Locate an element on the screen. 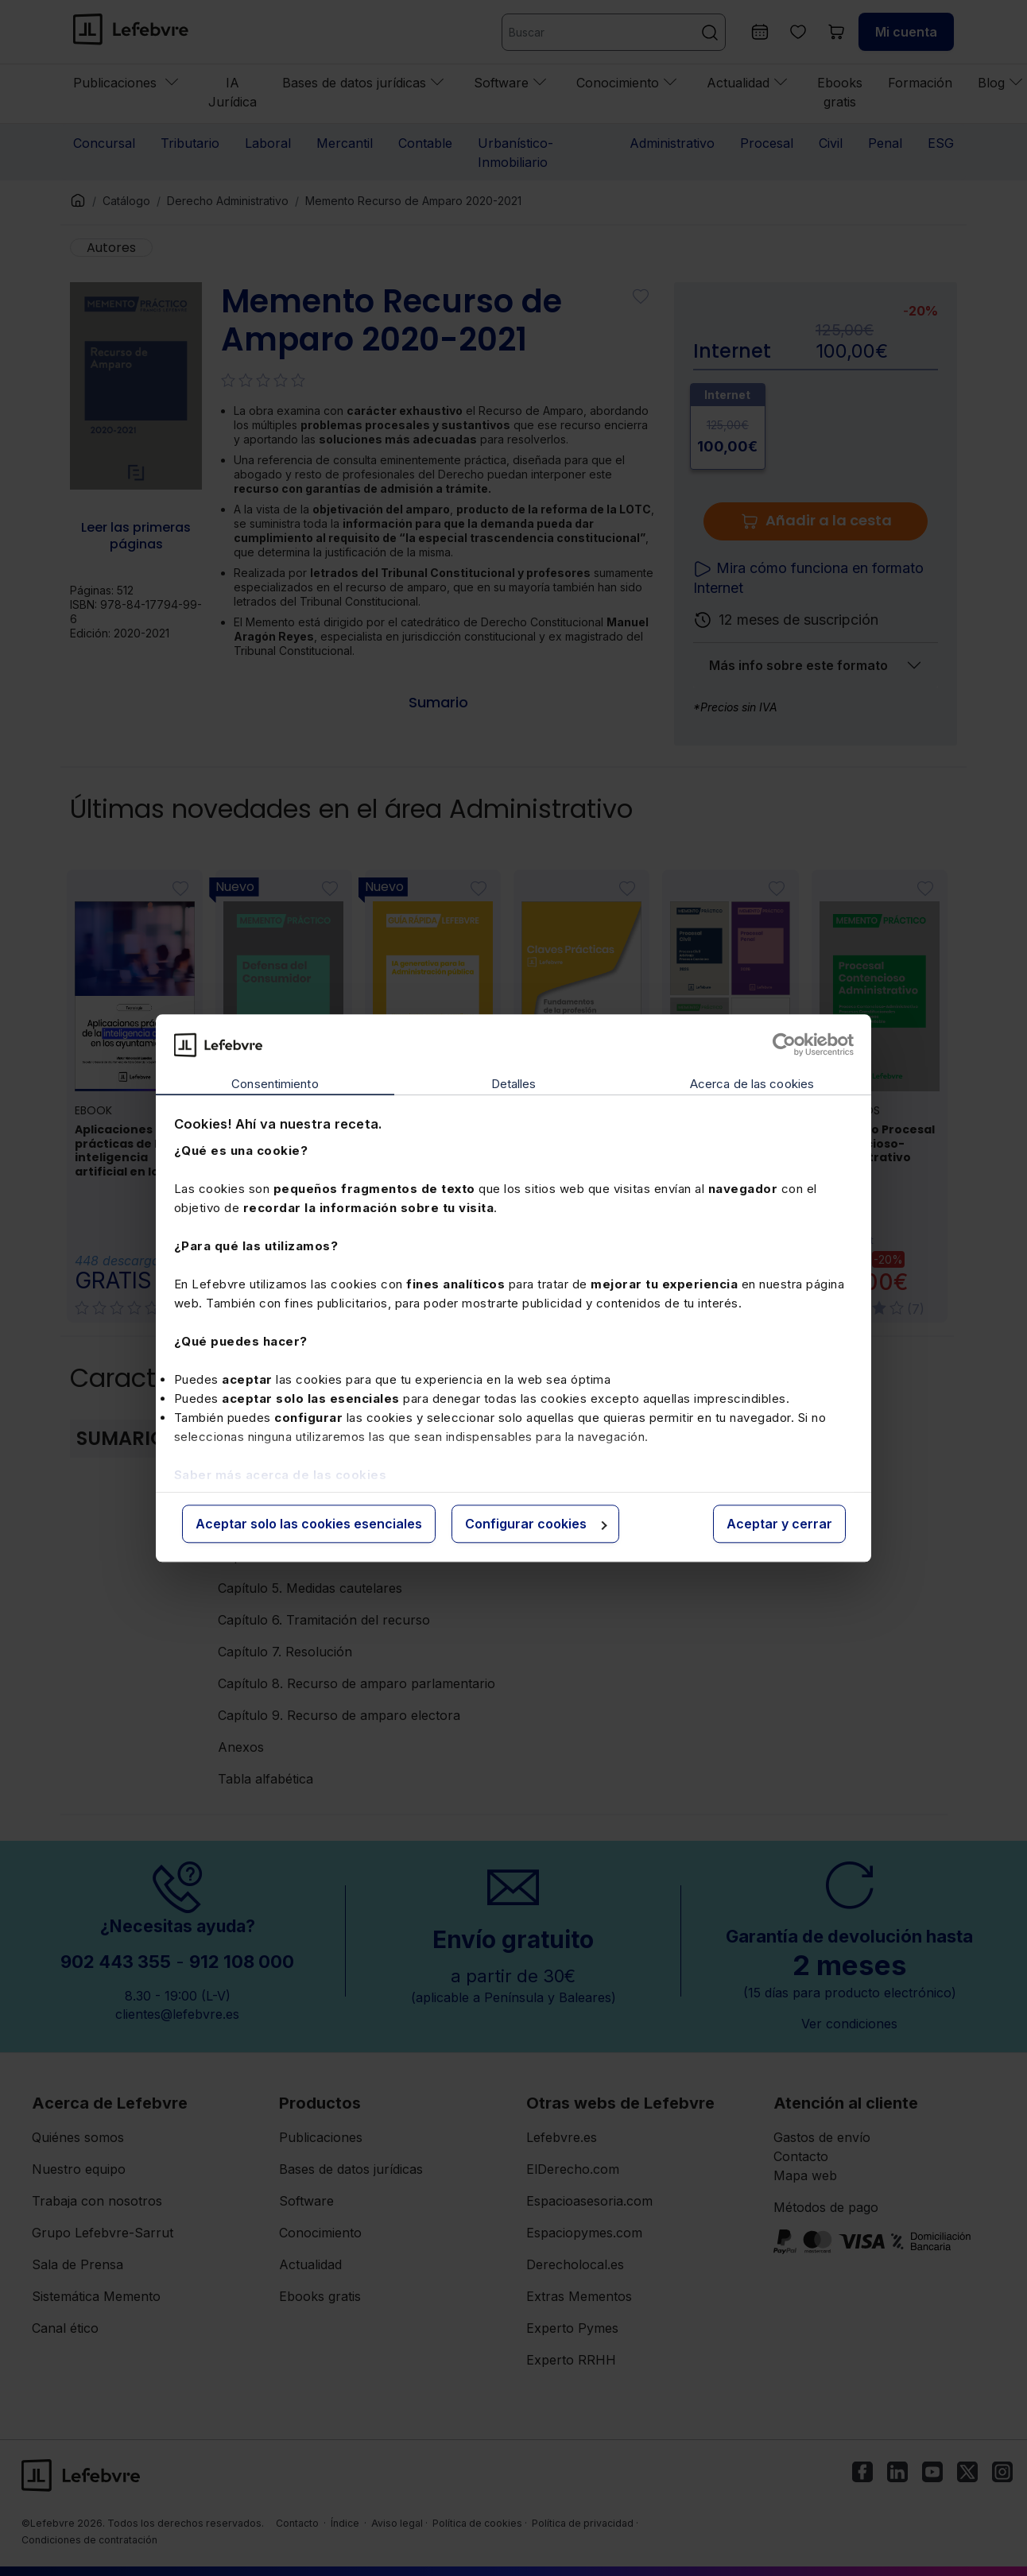  Configurar cookies is located at coordinates (536, 1524).